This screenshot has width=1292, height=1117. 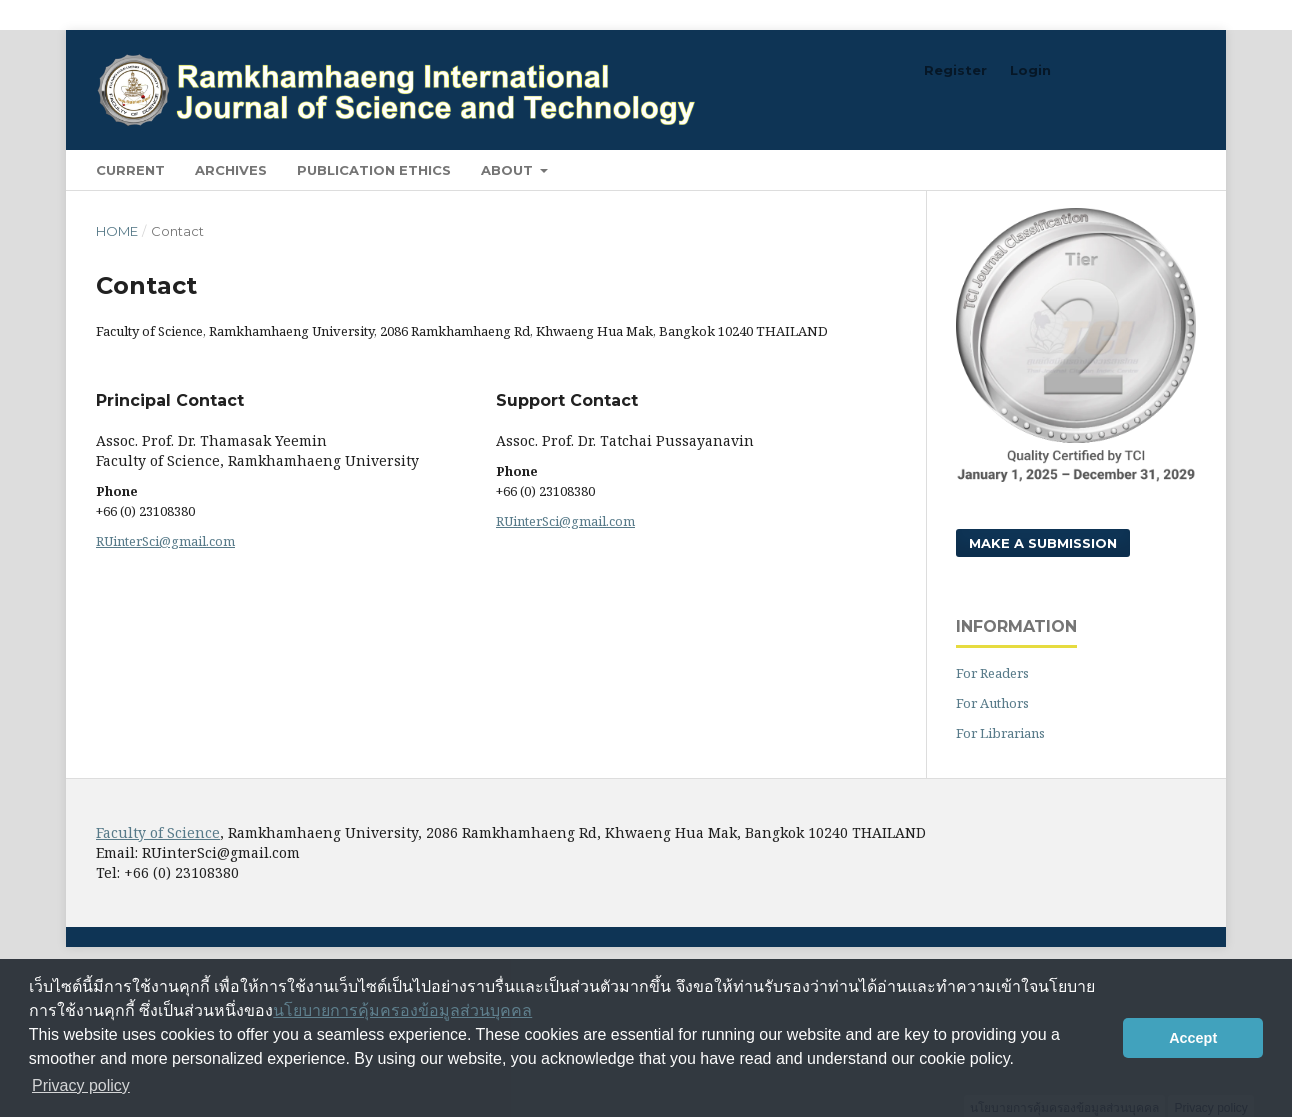 I want to click on Privacy policy [button], so click(x=81, y=1085).